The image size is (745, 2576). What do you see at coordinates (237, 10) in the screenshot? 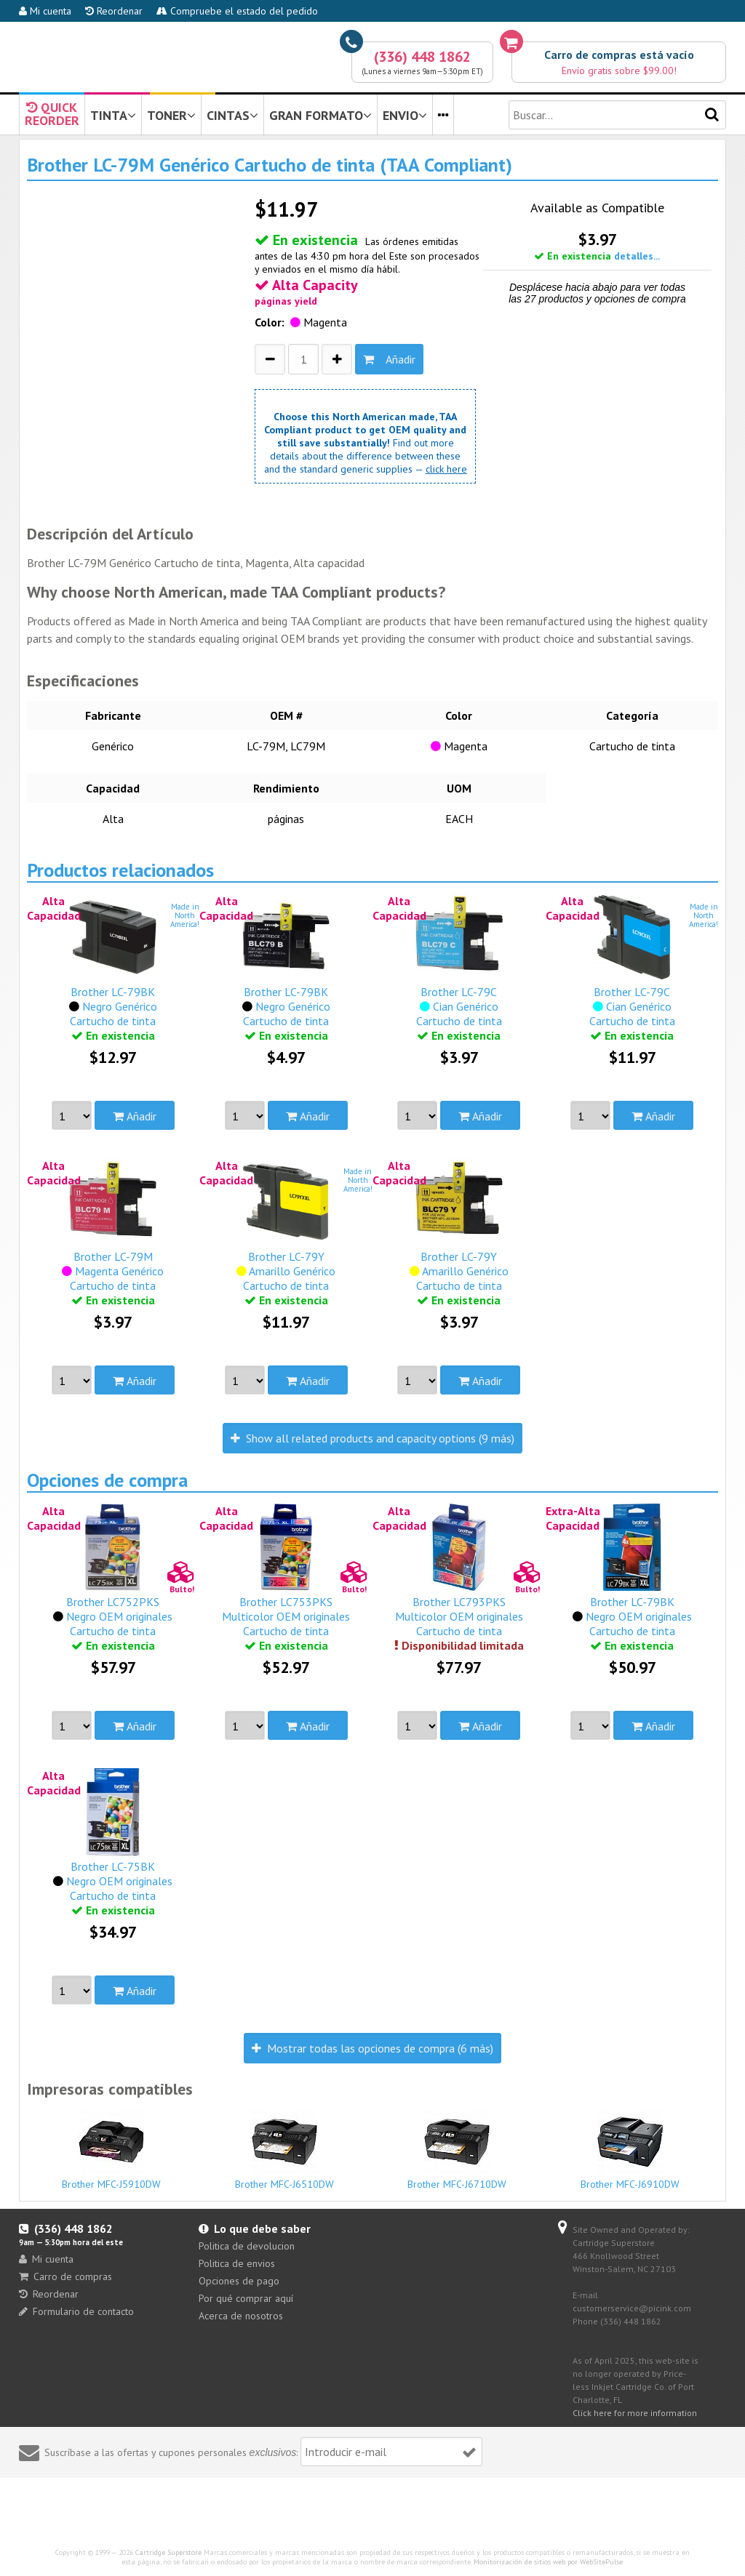
I see `Compruebe el estado del pedido` at bounding box center [237, 10].